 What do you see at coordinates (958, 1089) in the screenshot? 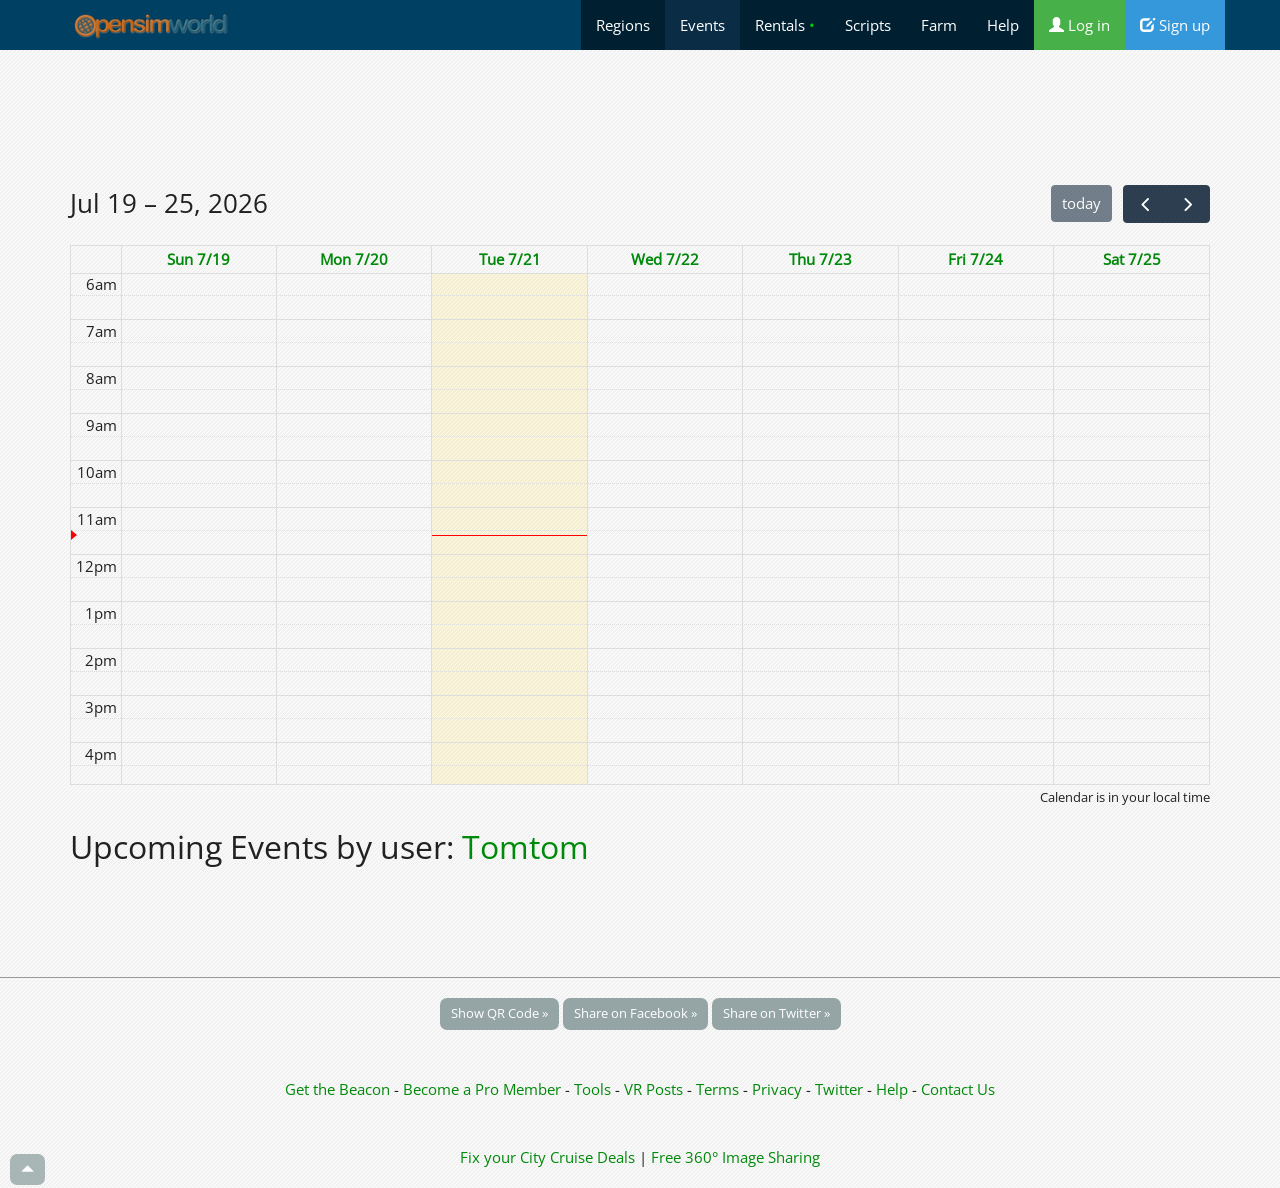
I see `Contact Us` at bounding box center [958, 1089].